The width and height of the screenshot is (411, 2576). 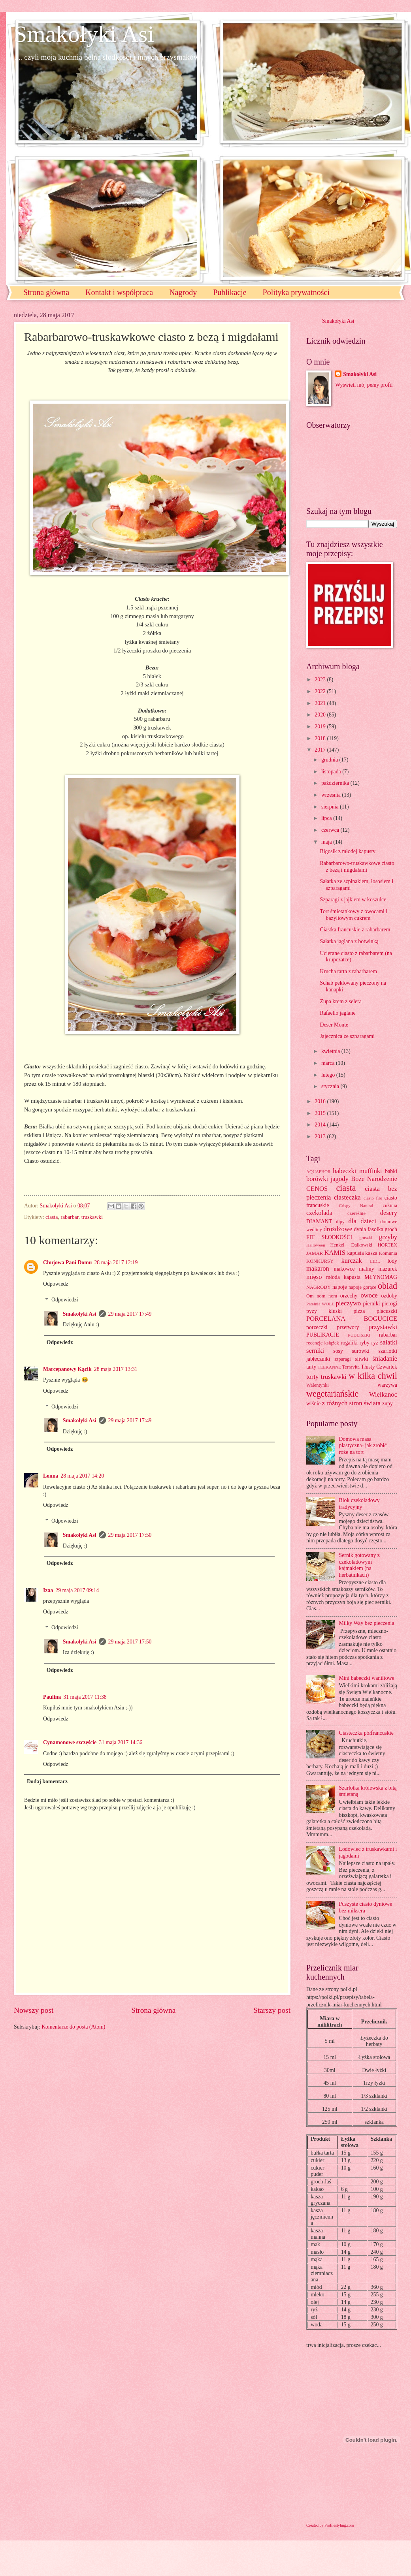 What do you see at coordinates (320, 1303) in the screenshot?
I see `Patelnia WOLL` at bounding box center [320, 1303].